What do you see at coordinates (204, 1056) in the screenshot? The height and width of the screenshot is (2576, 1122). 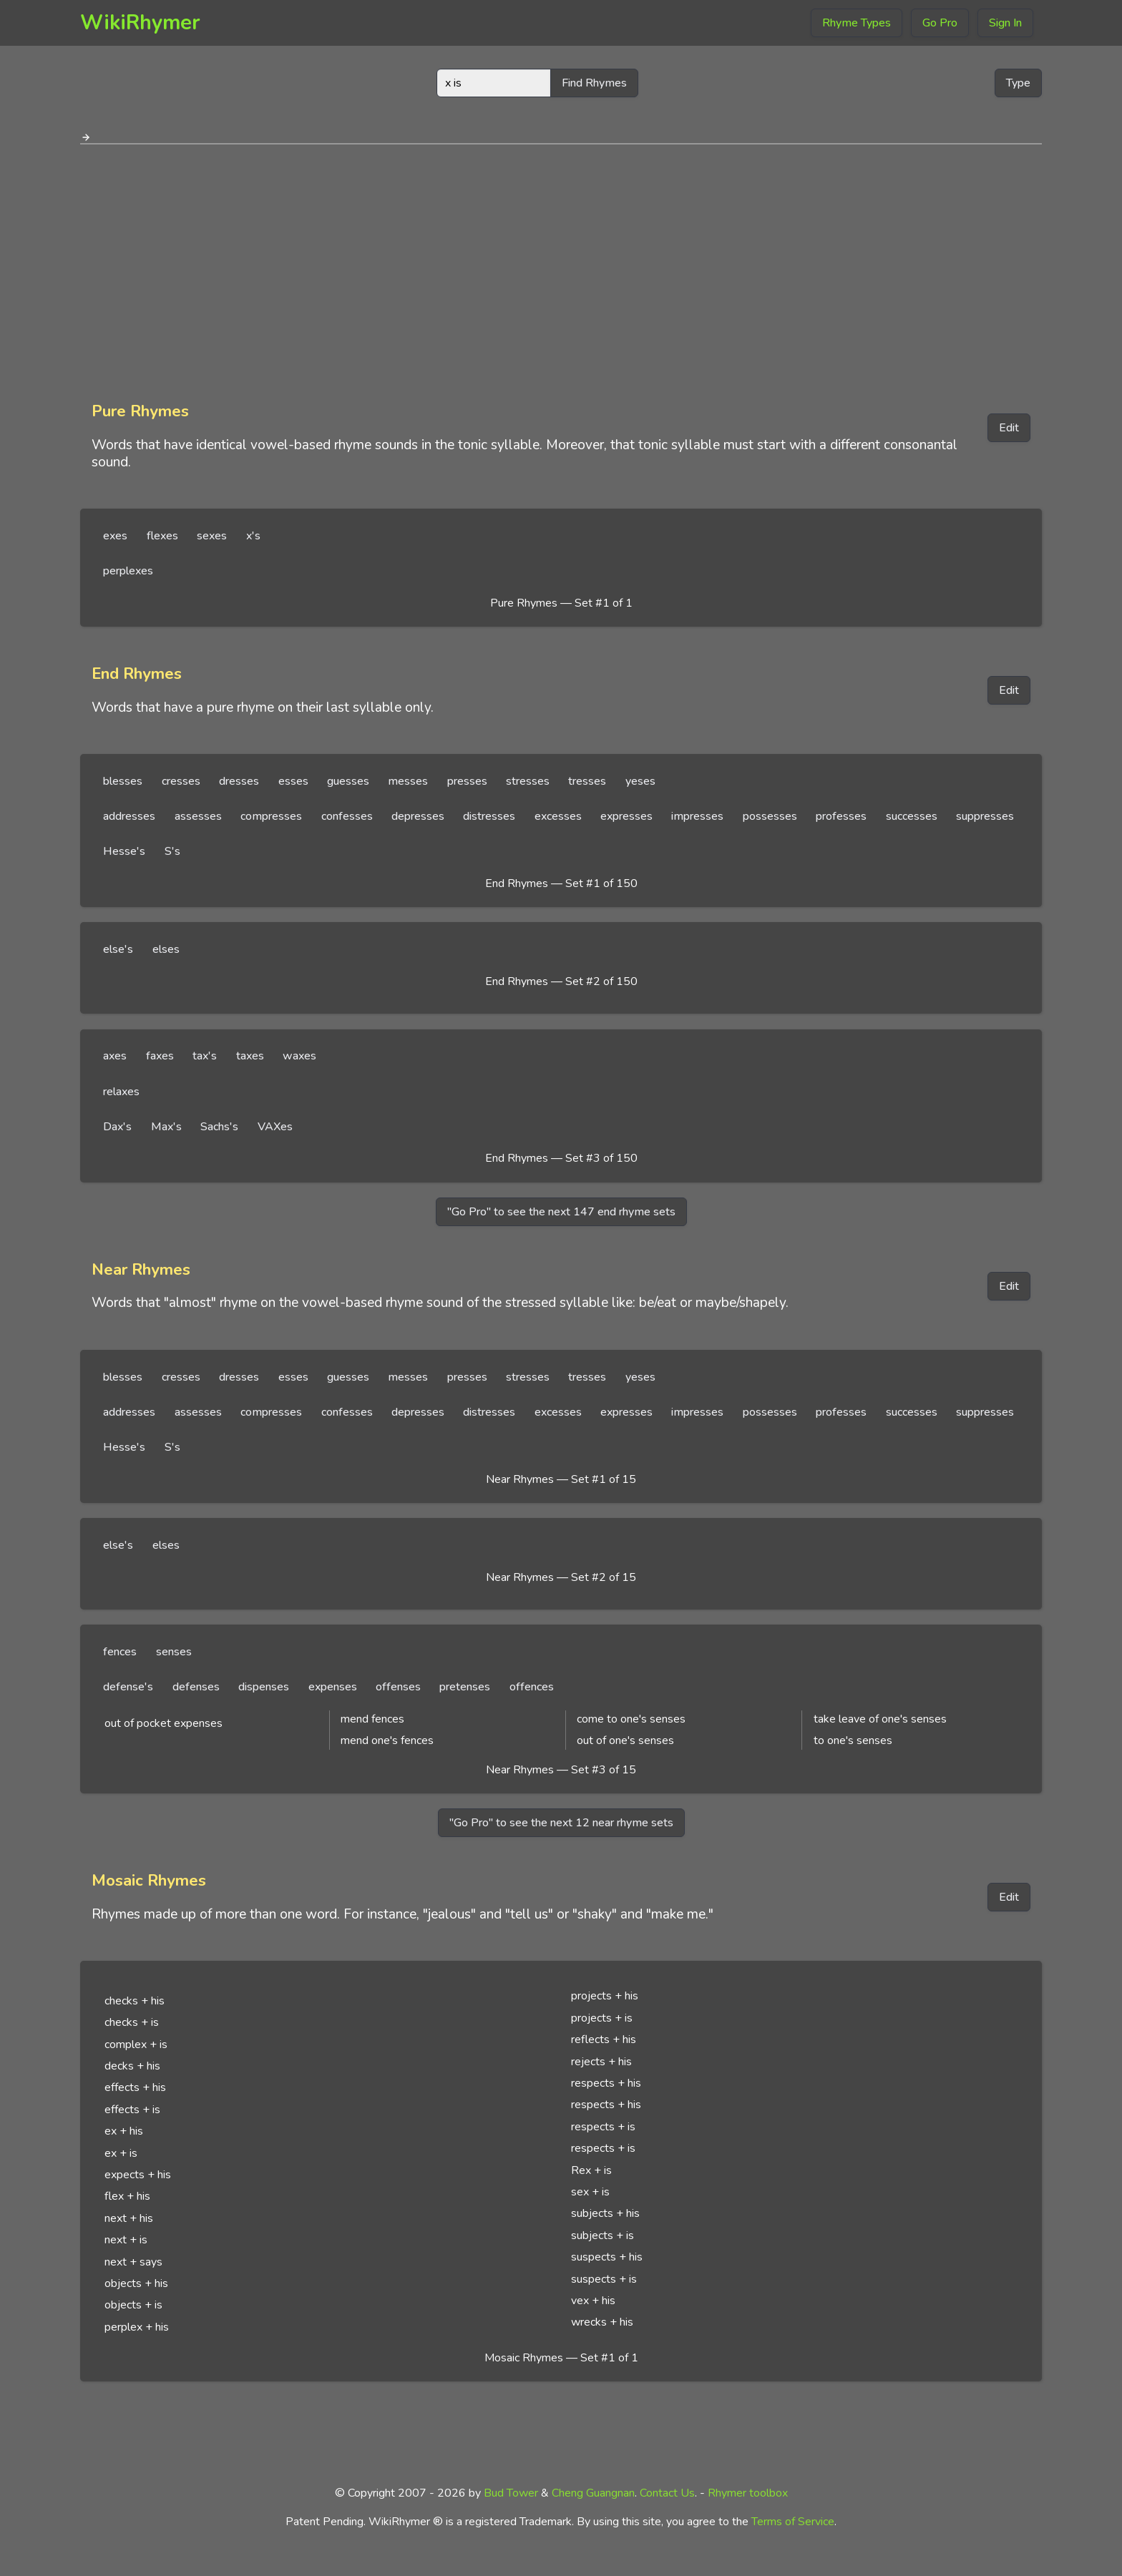 I see `tax's` at bounding box center [204, 1056].